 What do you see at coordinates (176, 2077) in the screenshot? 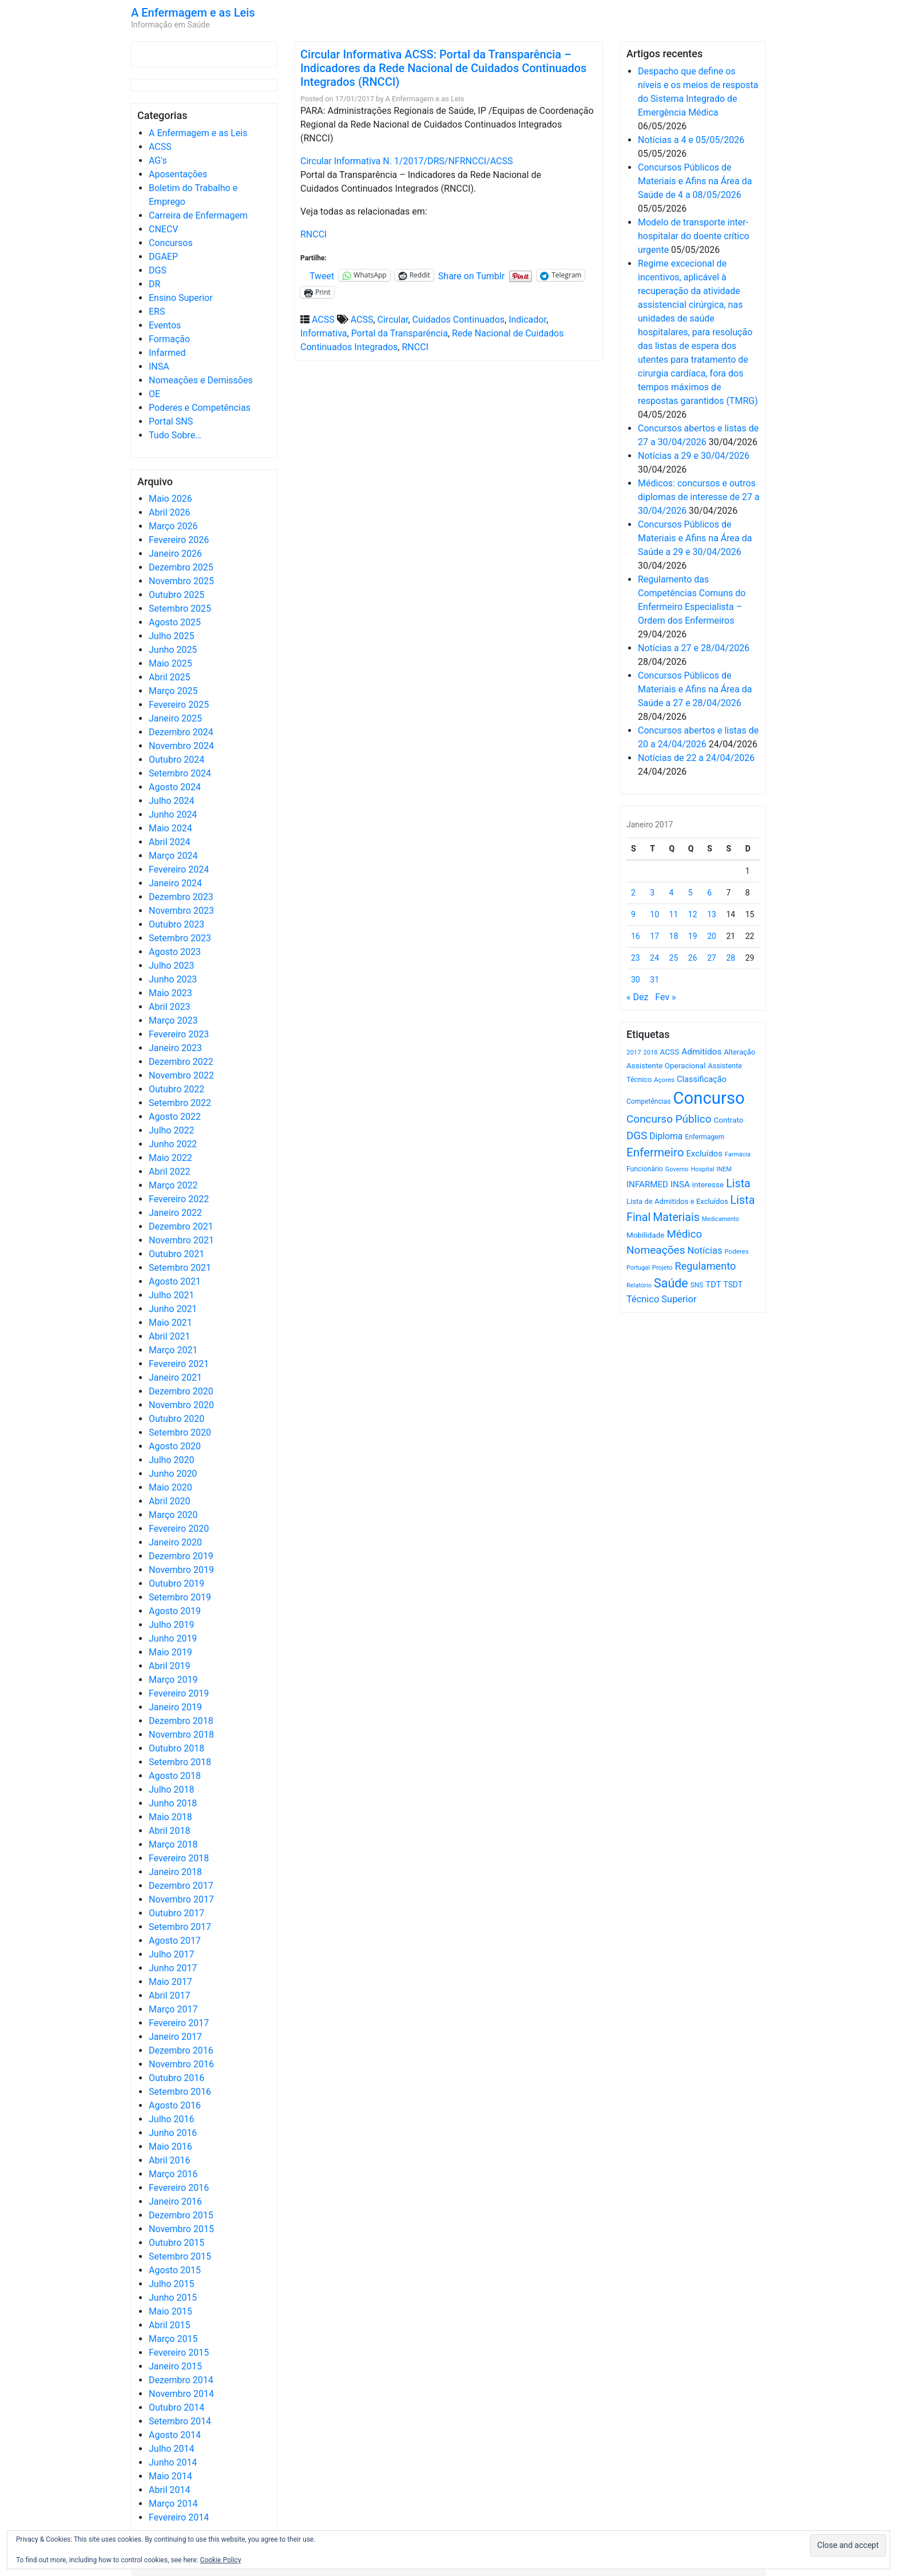
I see `Outubro 2016` at bounding box center [176, 2077].